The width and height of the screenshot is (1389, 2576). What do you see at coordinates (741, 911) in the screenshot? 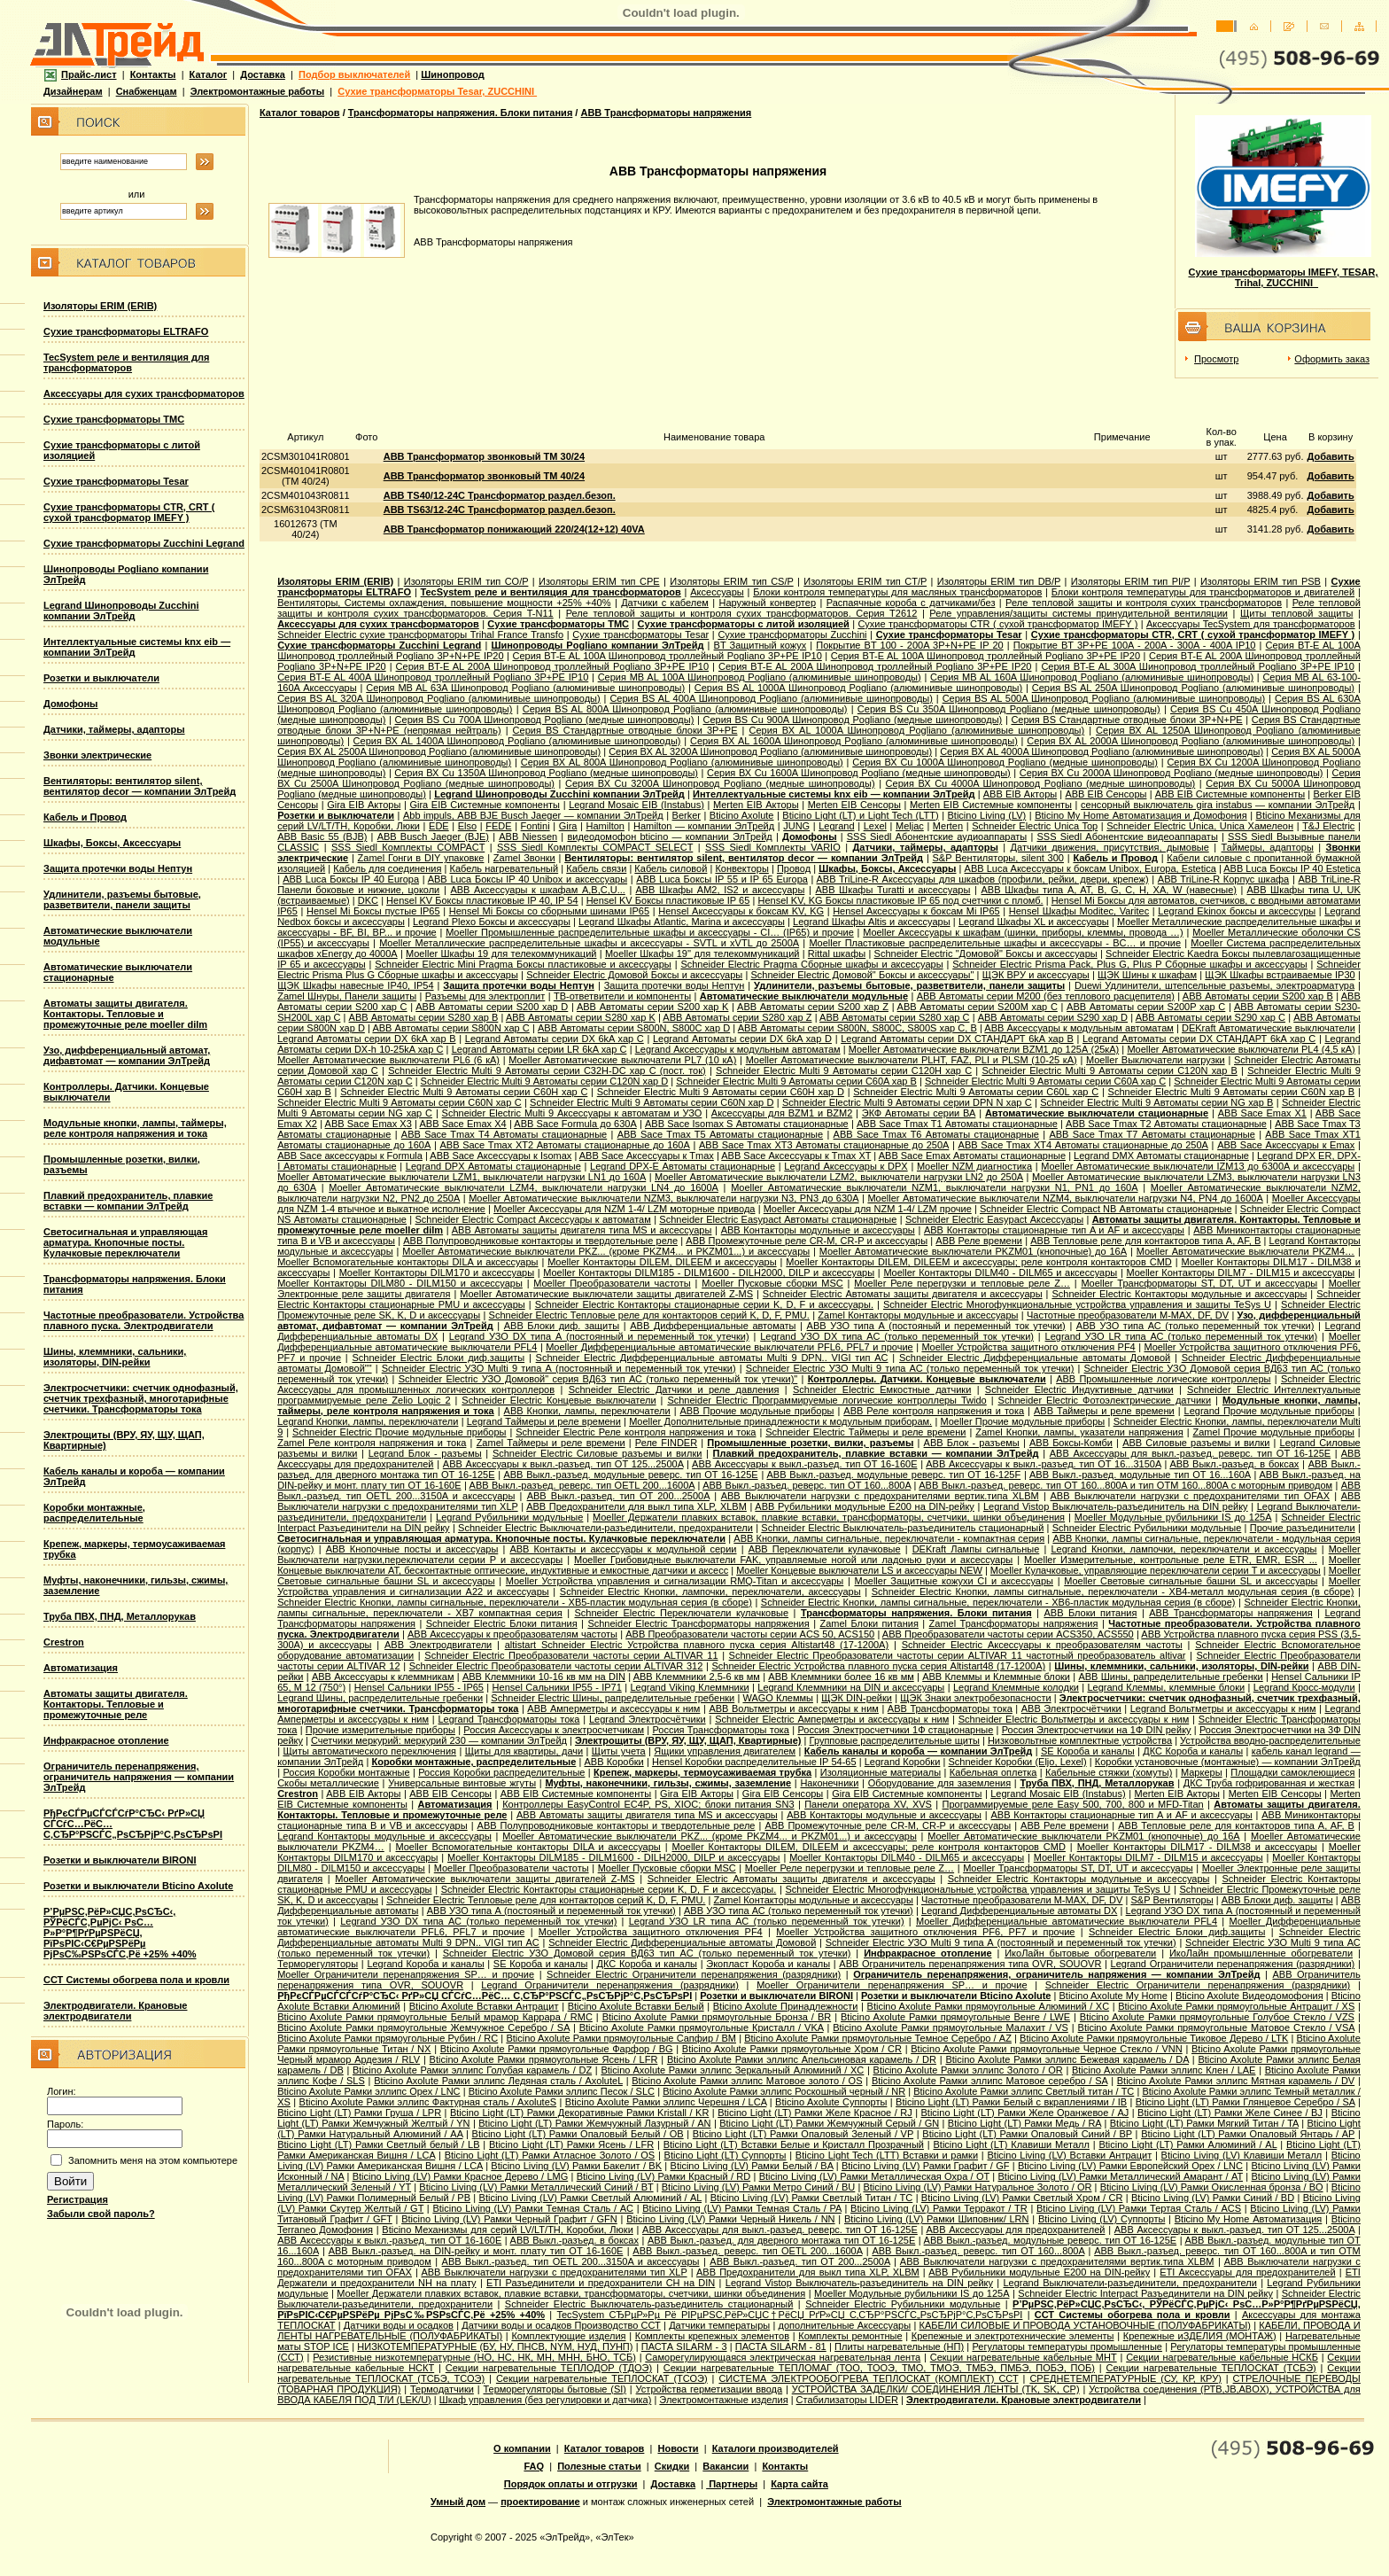
I see `Hensel Аксессуары к боксам KV, KG` at bounding box center [741, 911].